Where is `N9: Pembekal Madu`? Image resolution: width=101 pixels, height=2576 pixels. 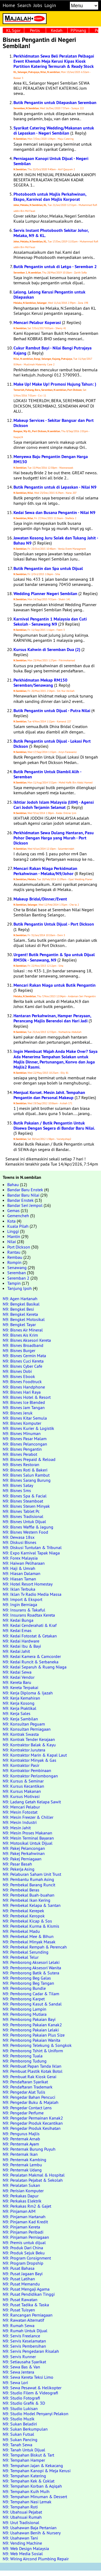 N9: Pembekal Madu is located at coordinates (21, 1931).